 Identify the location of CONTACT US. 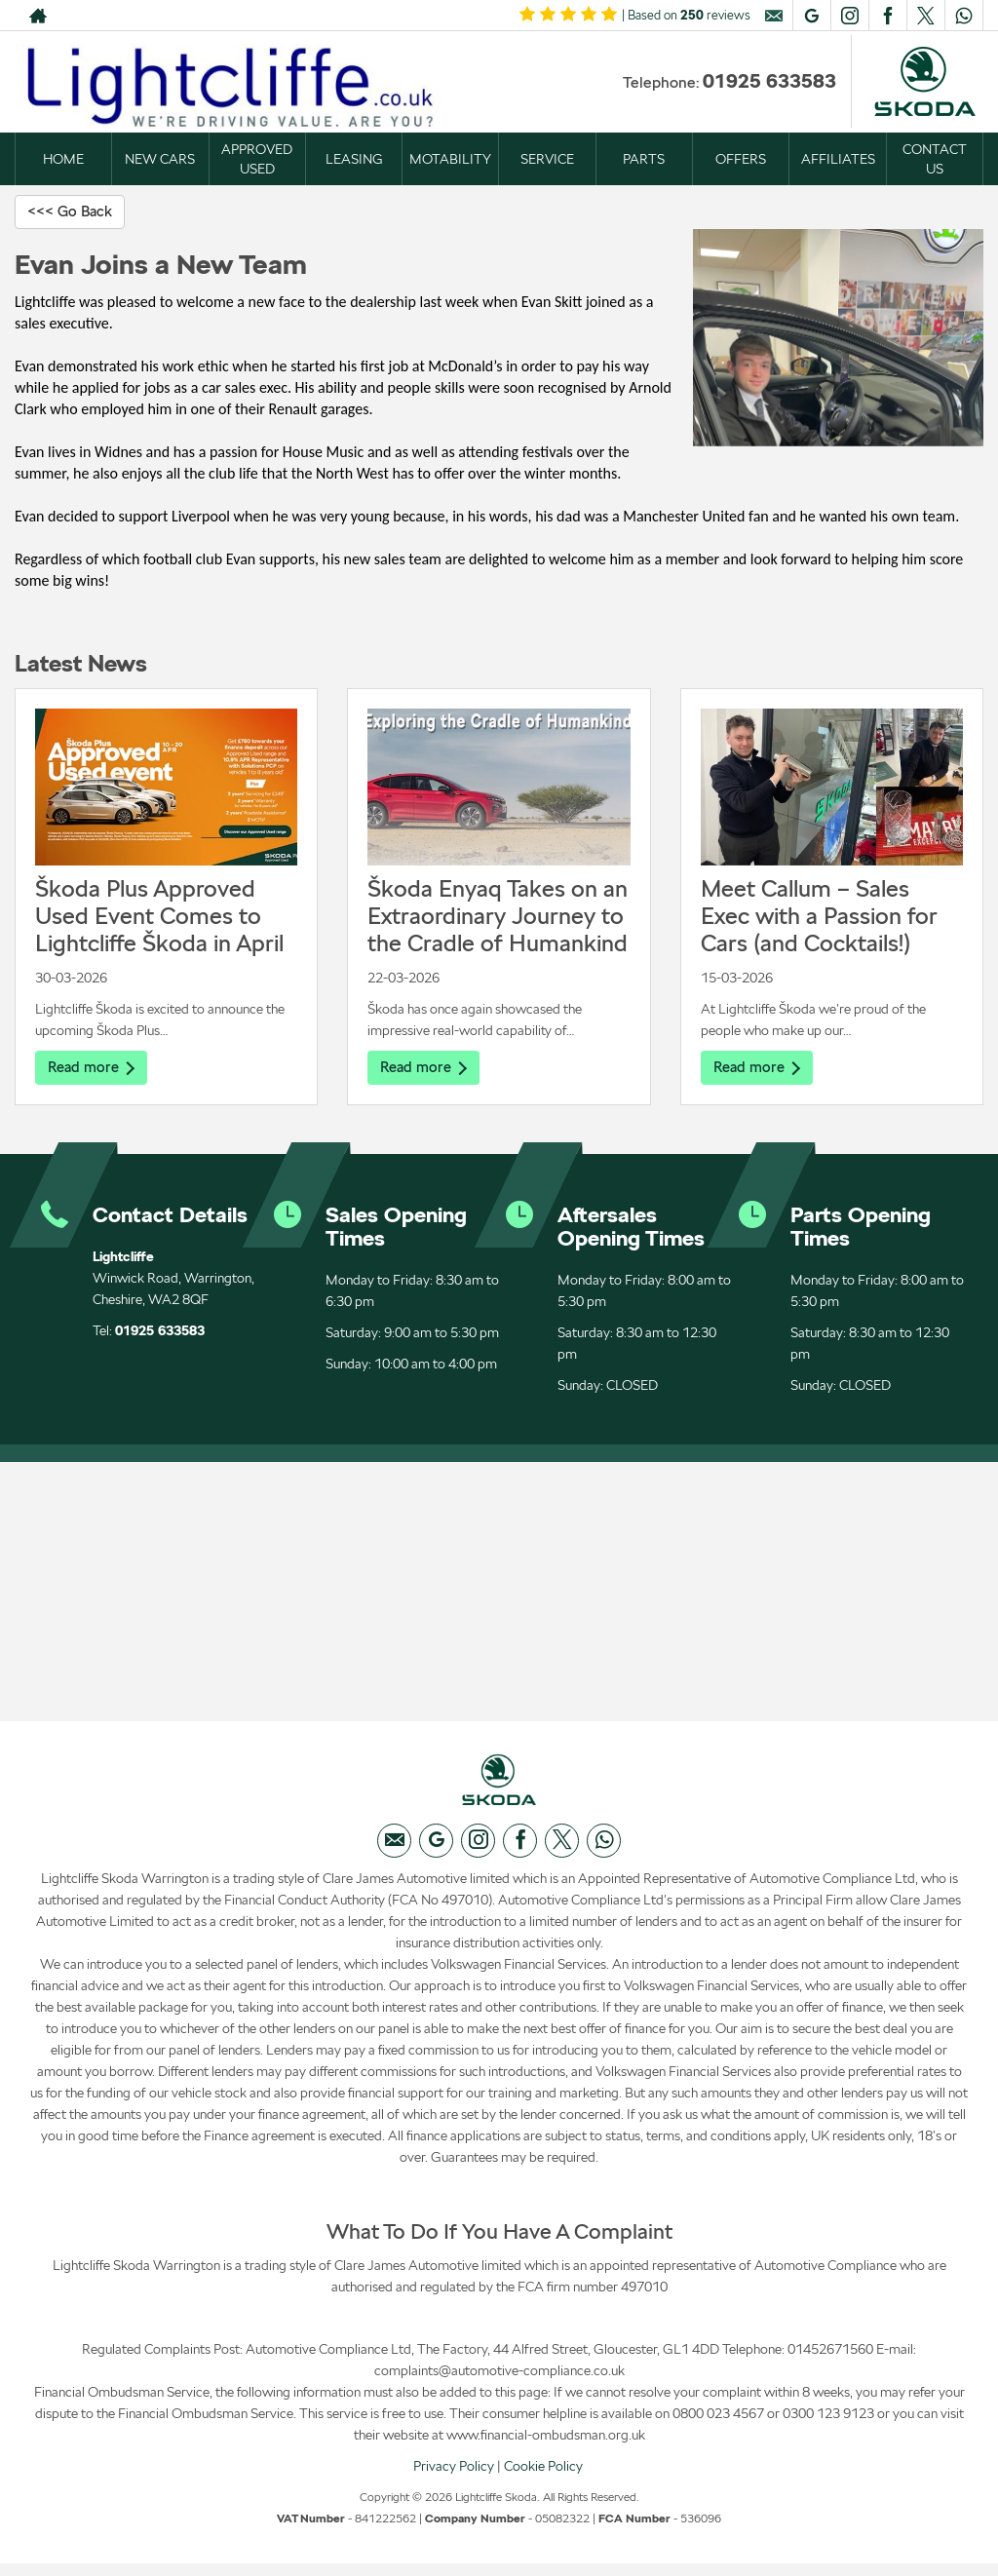
(934, 159).